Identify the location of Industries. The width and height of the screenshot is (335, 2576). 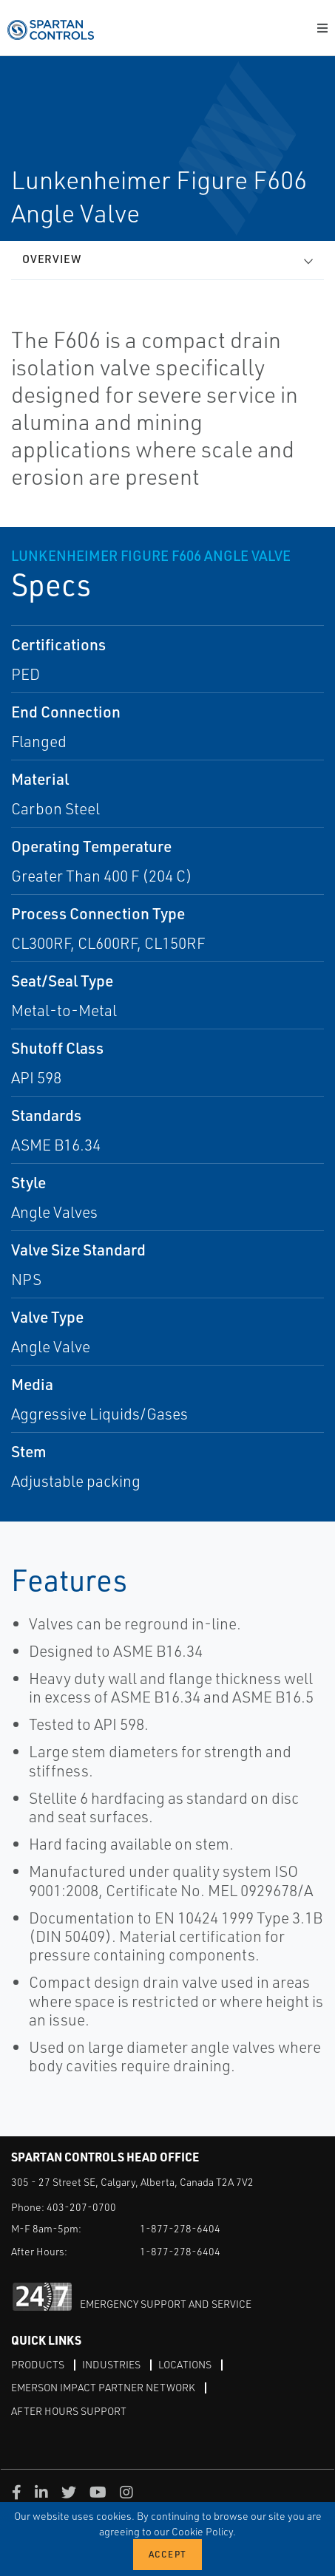
(111, 2364).